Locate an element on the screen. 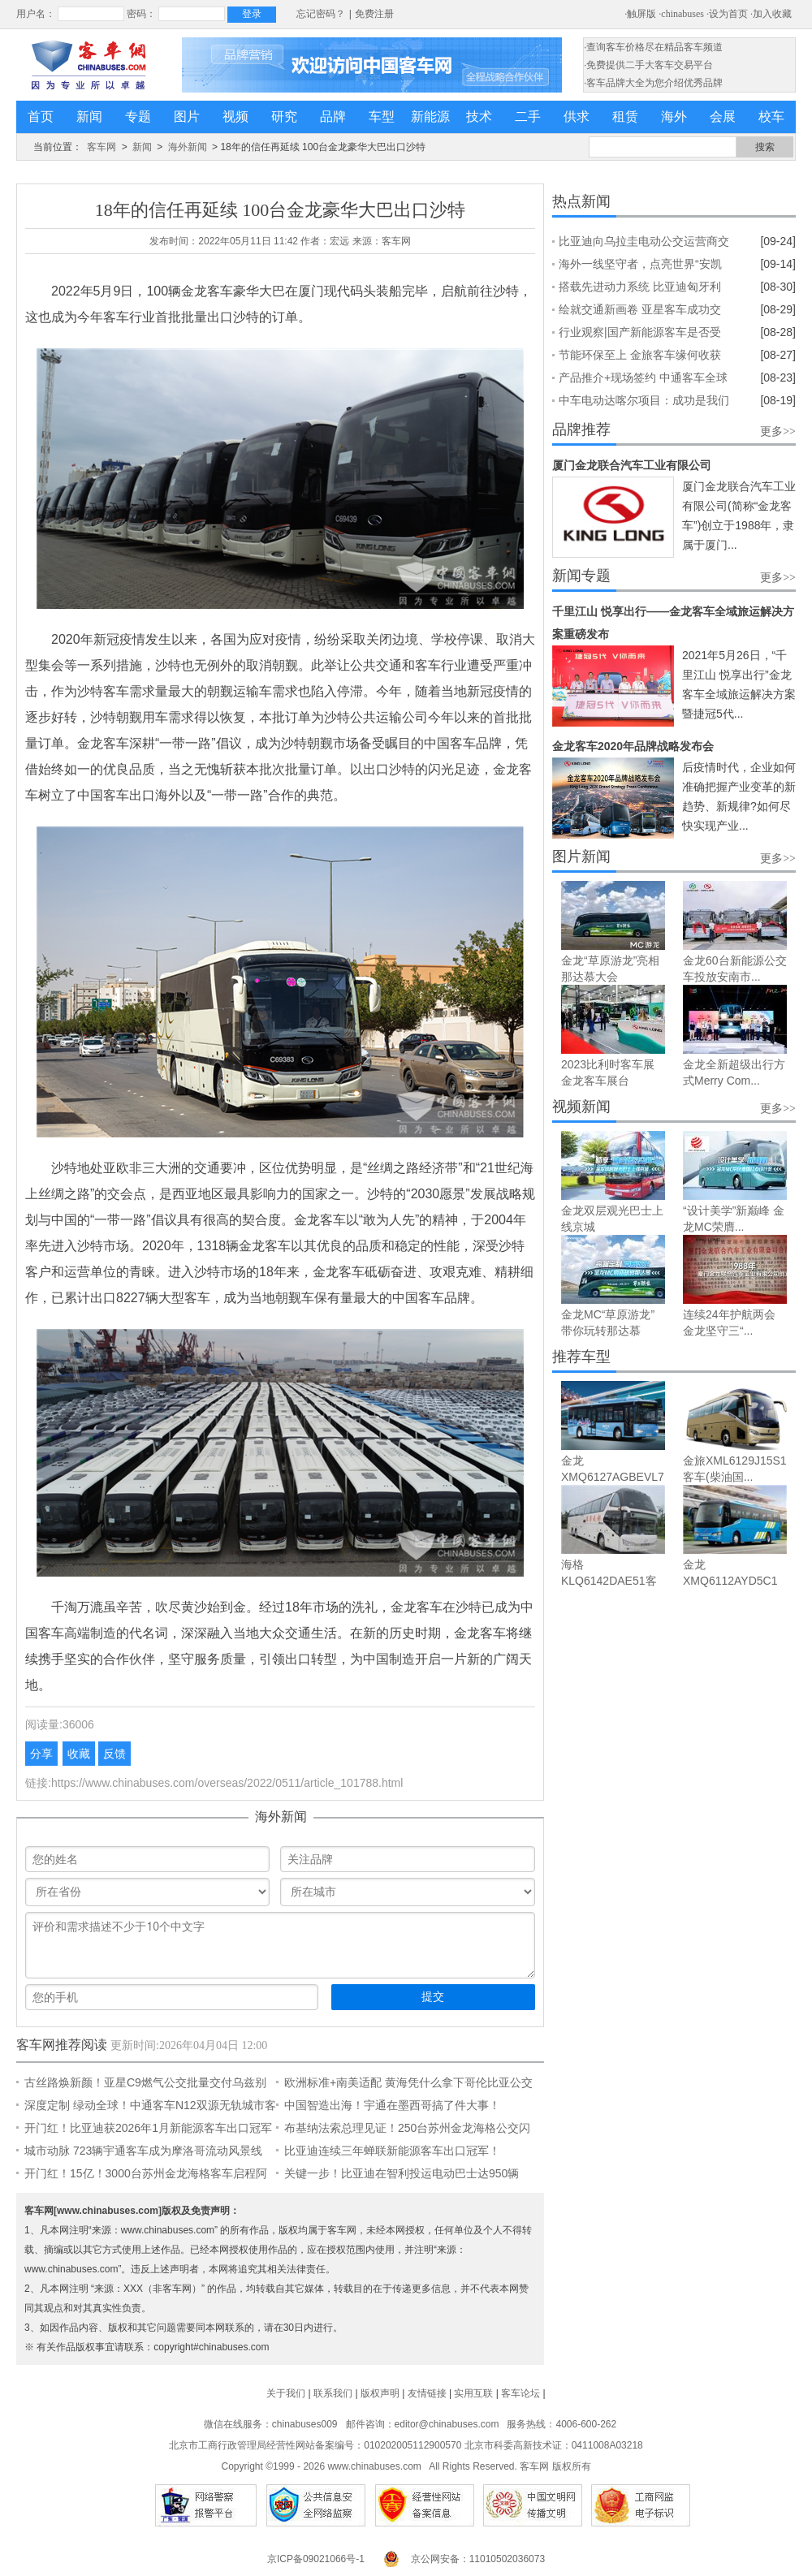 Image resolution: width=812 pixels, height=2576 pixels. 中国智造出海！宇通在墨西哥搞了件大事！ is located at coordinates (392, 2105).